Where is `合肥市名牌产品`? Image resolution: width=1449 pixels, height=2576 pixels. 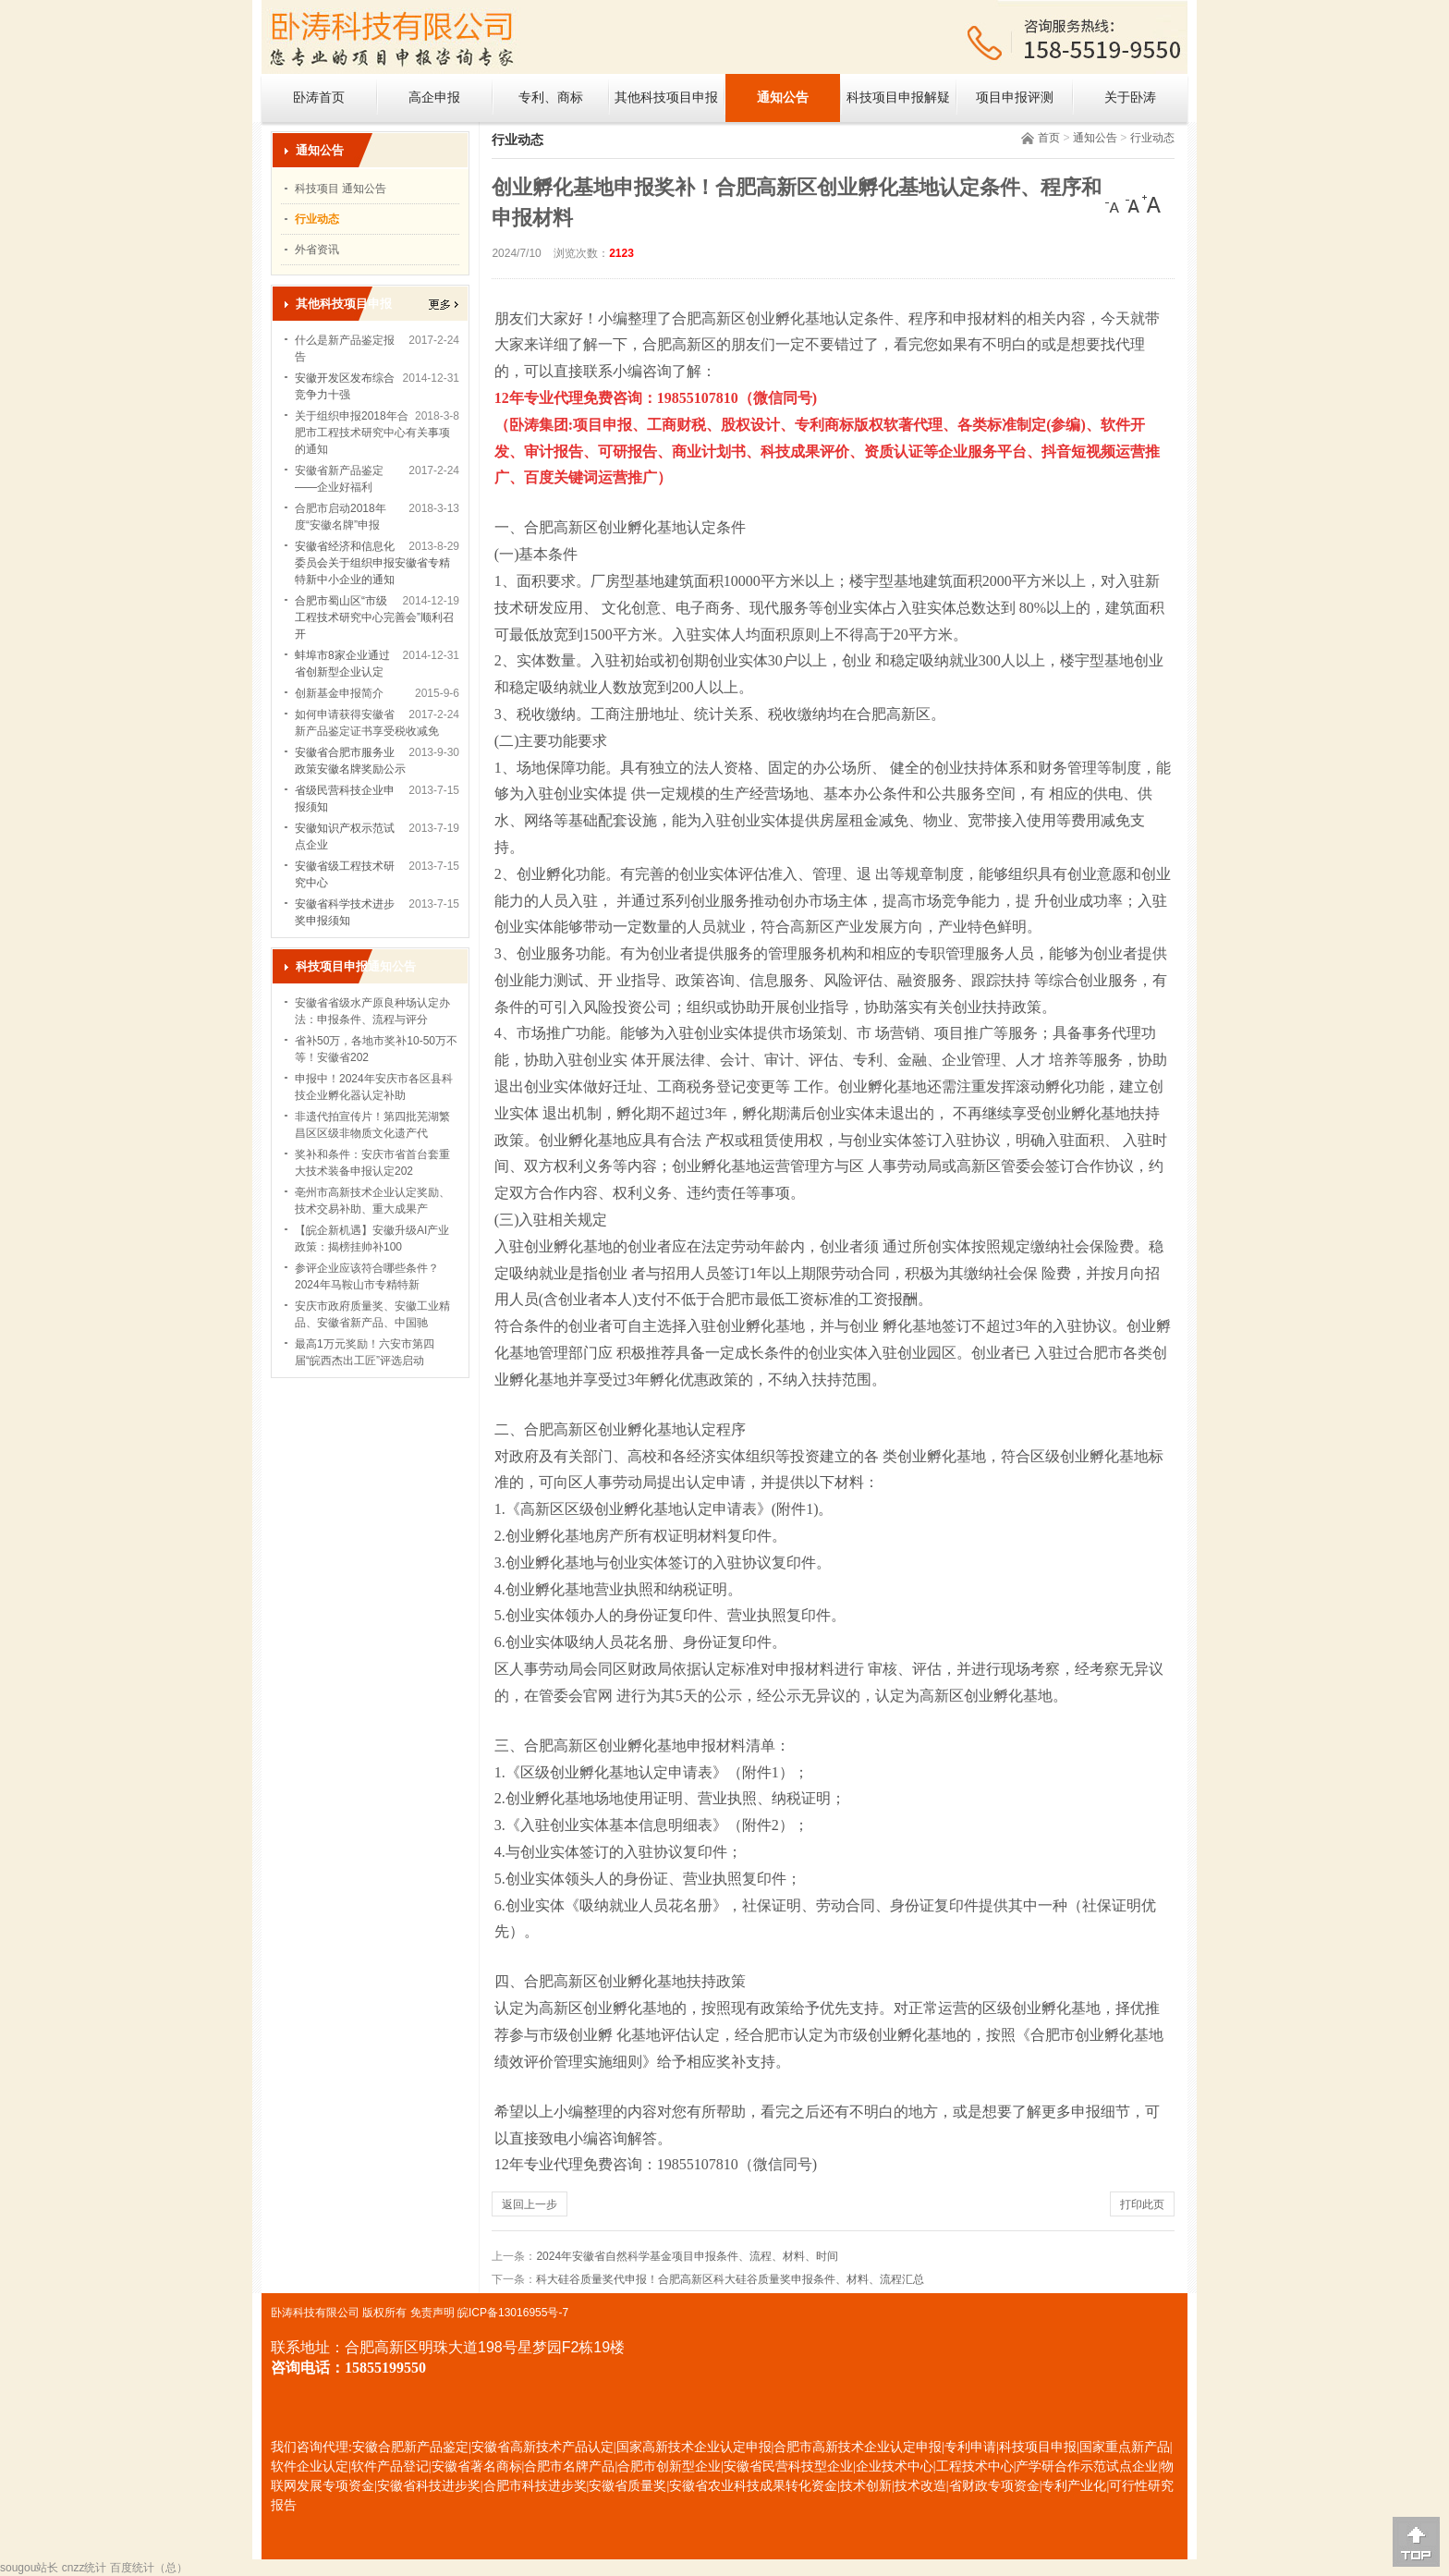 合肥市名牌产品 is located at coordinates (569, 2466).